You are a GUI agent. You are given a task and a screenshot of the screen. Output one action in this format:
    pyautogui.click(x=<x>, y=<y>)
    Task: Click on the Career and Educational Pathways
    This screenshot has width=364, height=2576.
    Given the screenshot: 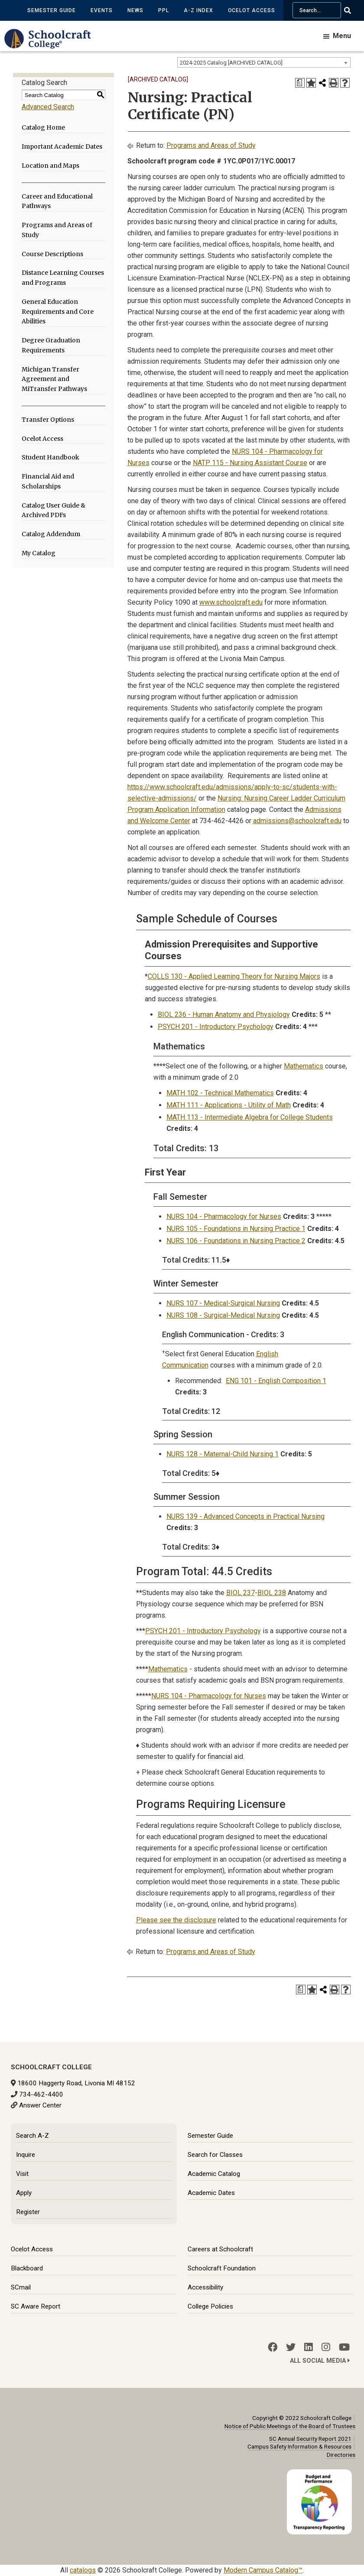 What is the action you would take?
    pyautogui.click(x=57, y=201)
    